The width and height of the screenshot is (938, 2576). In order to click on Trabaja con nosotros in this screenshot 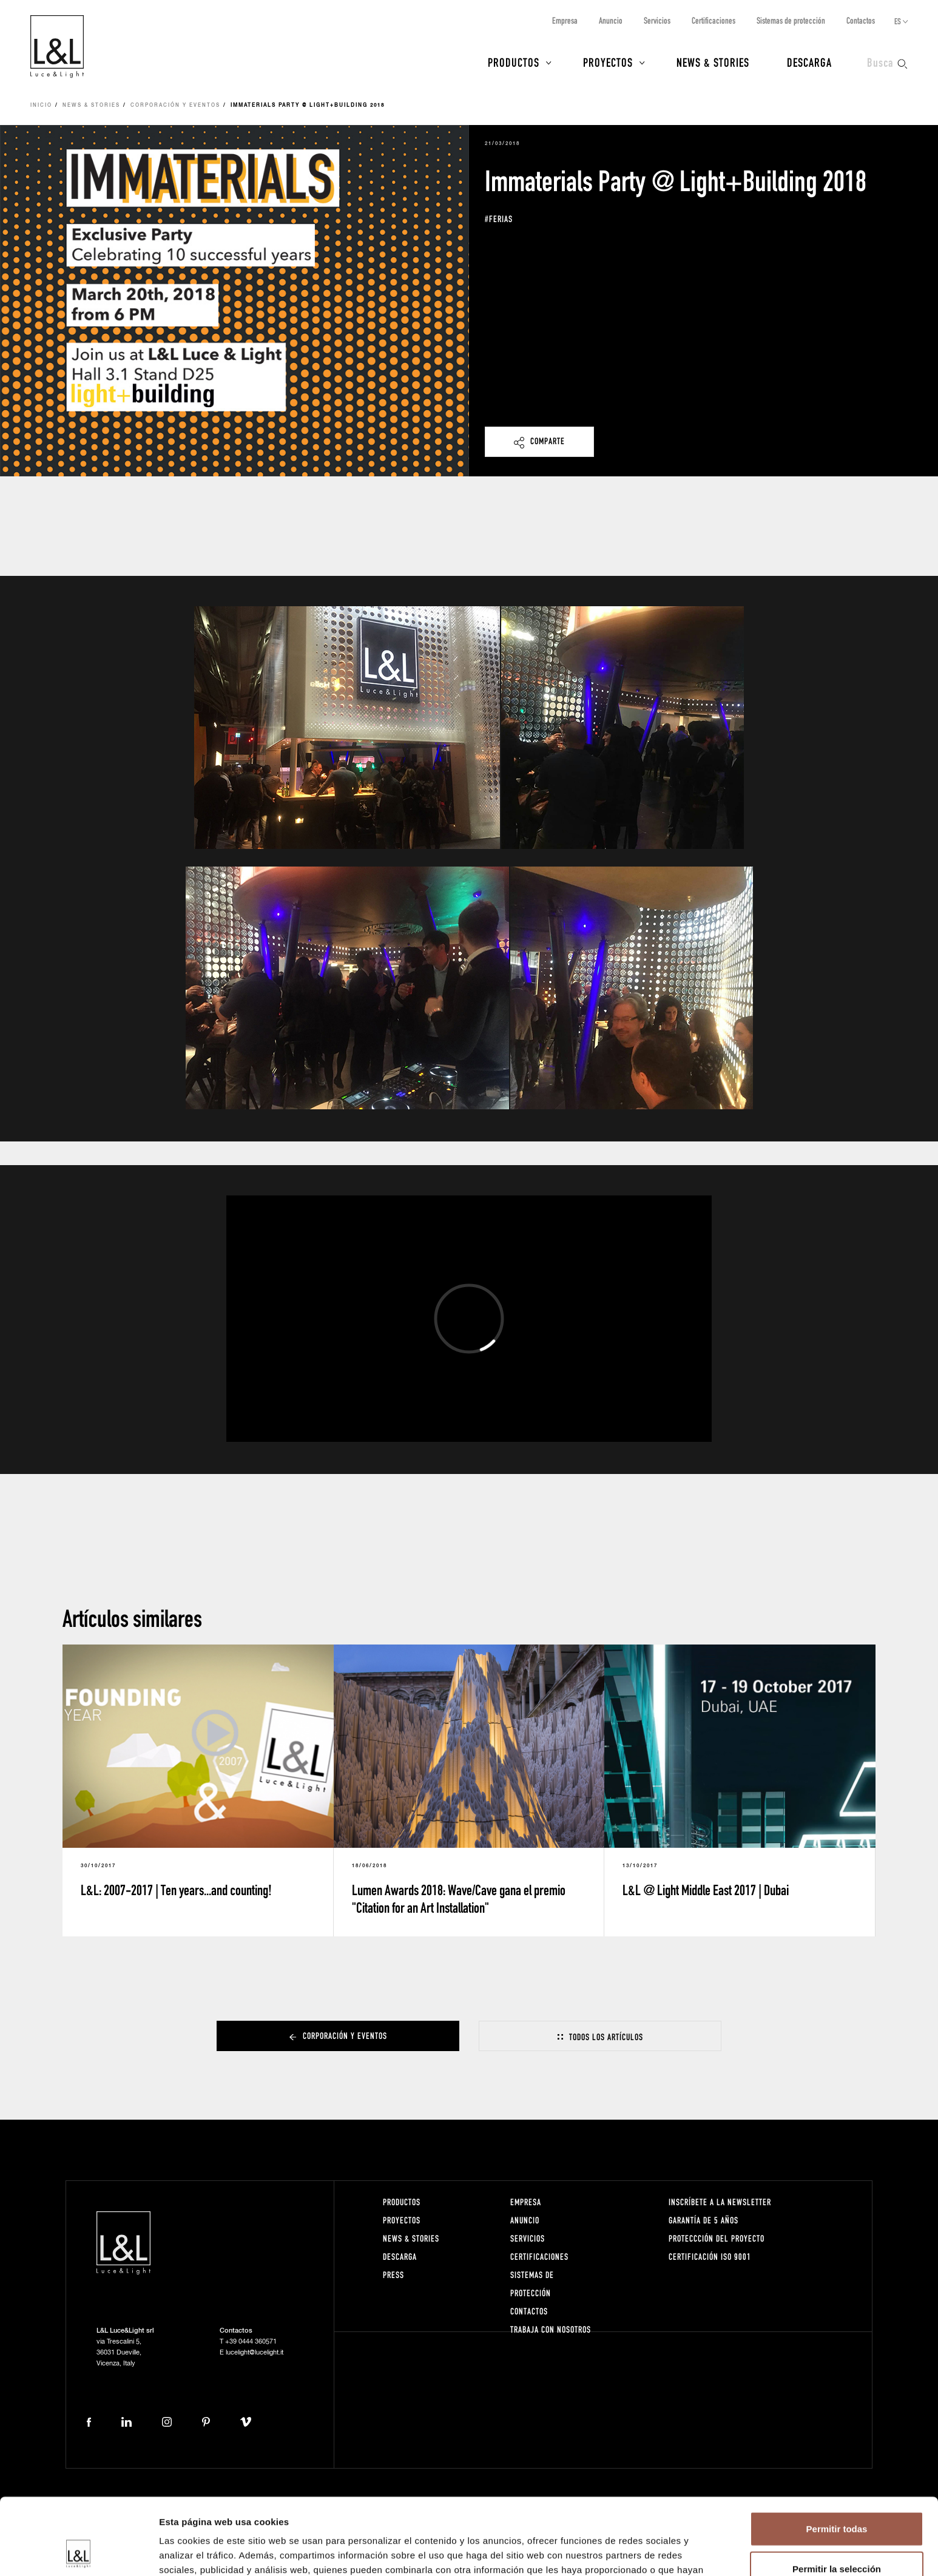, I will do `click(550, 2329)`.